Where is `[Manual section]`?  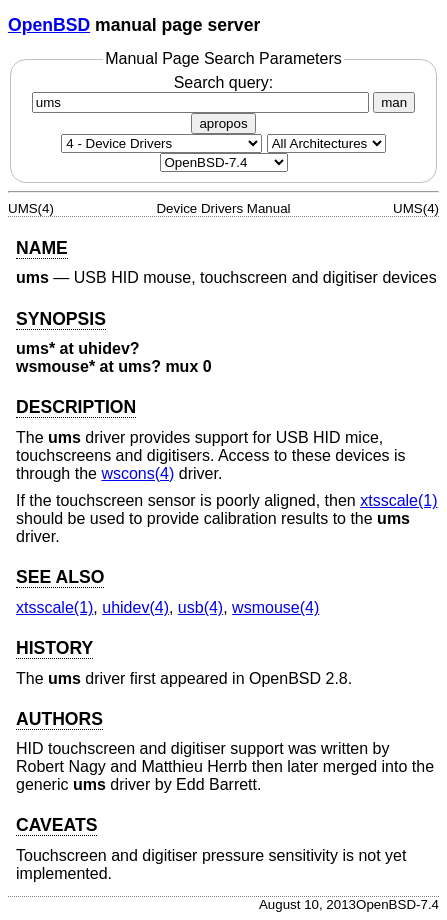
[Manual section] is located at coordinates (161, 143).